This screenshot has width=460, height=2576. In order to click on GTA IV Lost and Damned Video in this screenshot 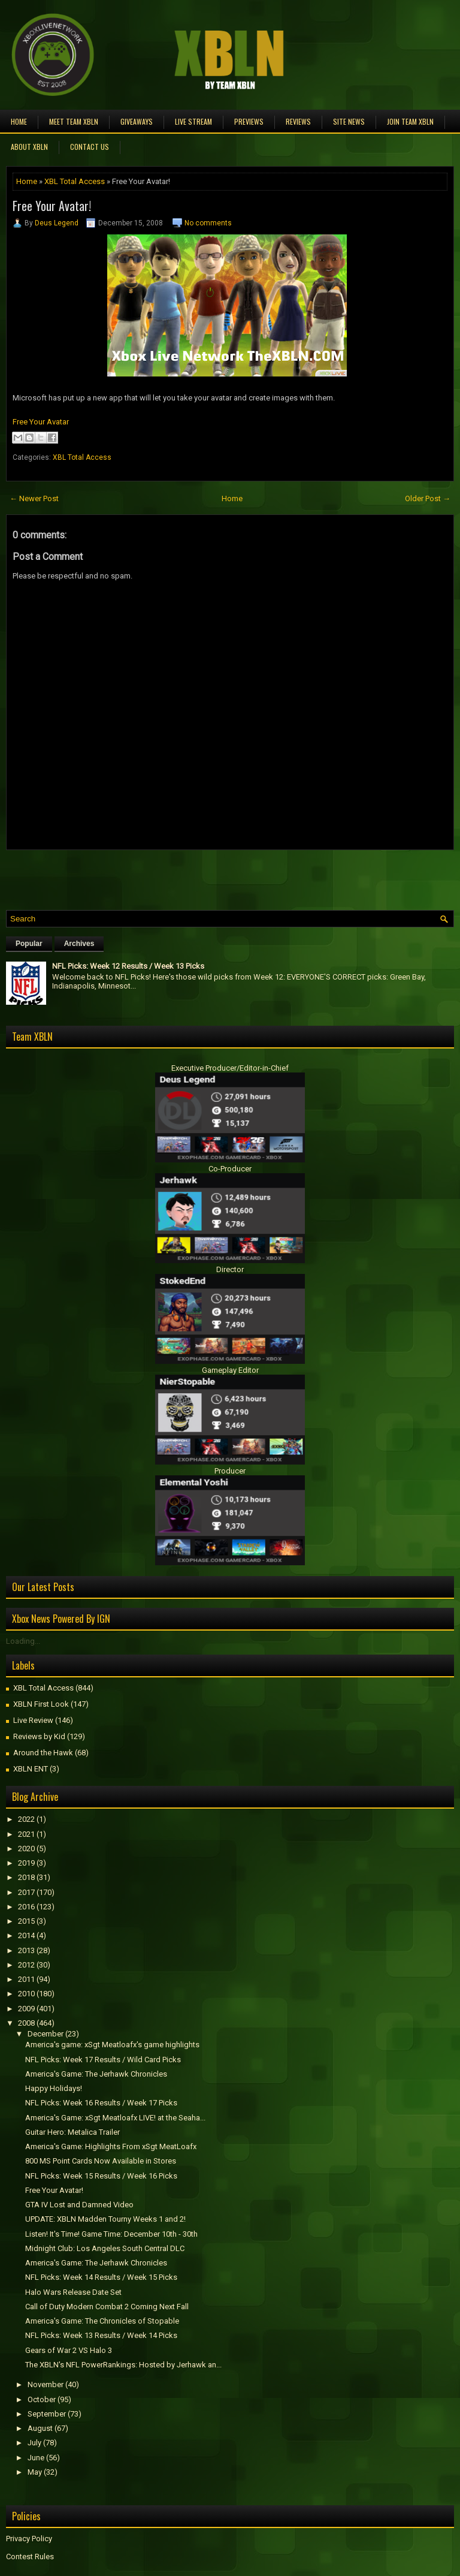, I will do `click(79, 2204)`.